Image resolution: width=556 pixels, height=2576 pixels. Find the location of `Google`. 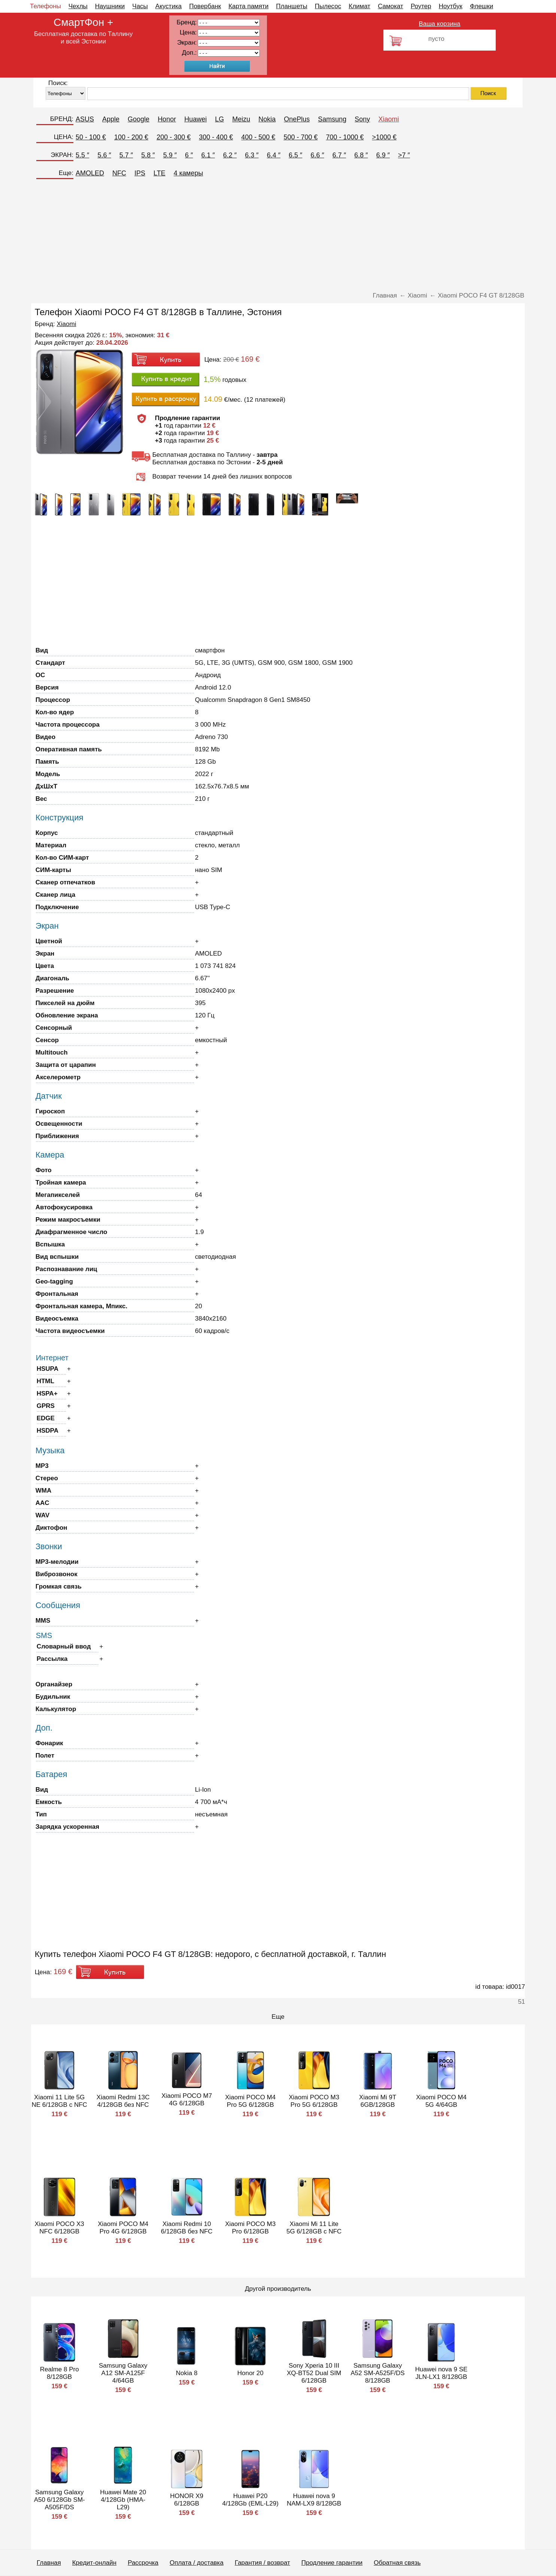

Google is located at coordinates (138, 119).